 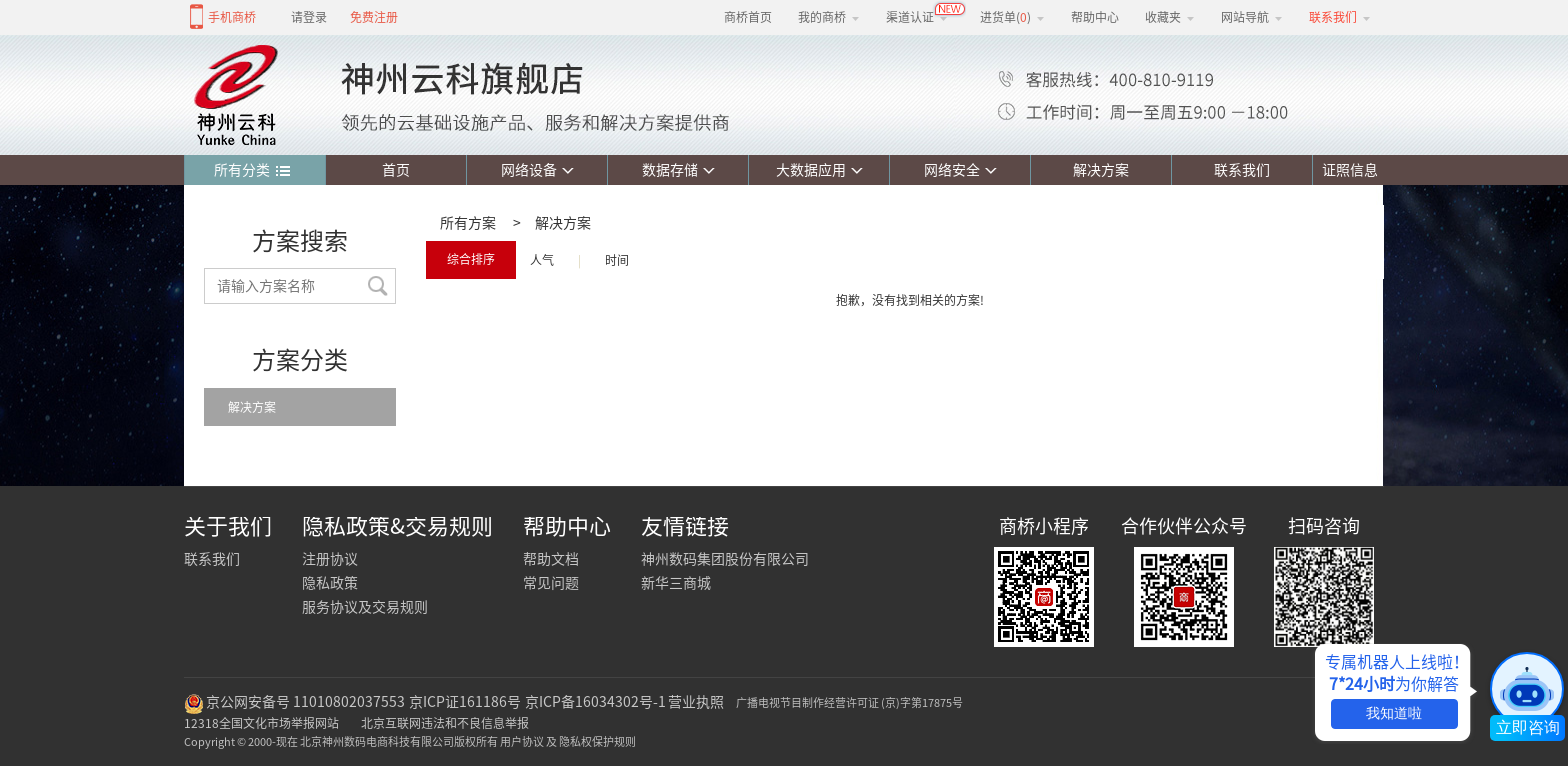 I want to click on 网络设备, so click(x=537, y=170).